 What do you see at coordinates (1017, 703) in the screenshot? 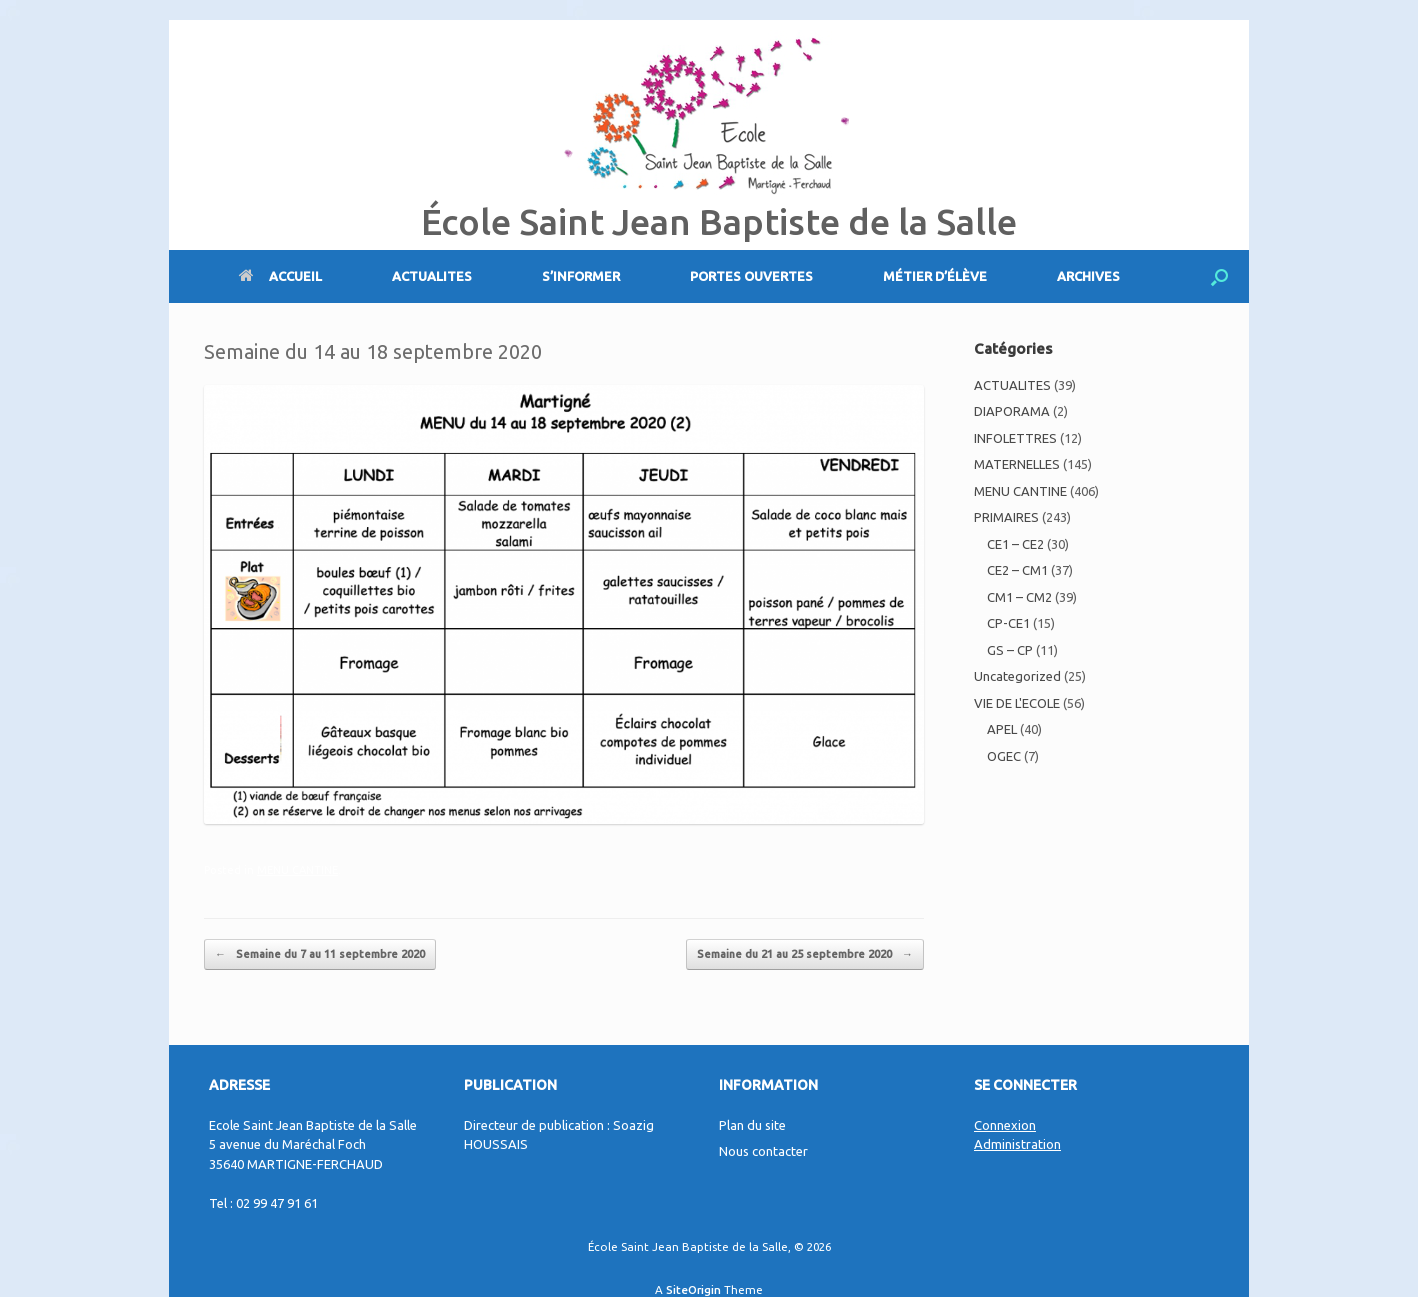
I see `VIE DE L'ECOLE` at bounding box center [1017, 703].